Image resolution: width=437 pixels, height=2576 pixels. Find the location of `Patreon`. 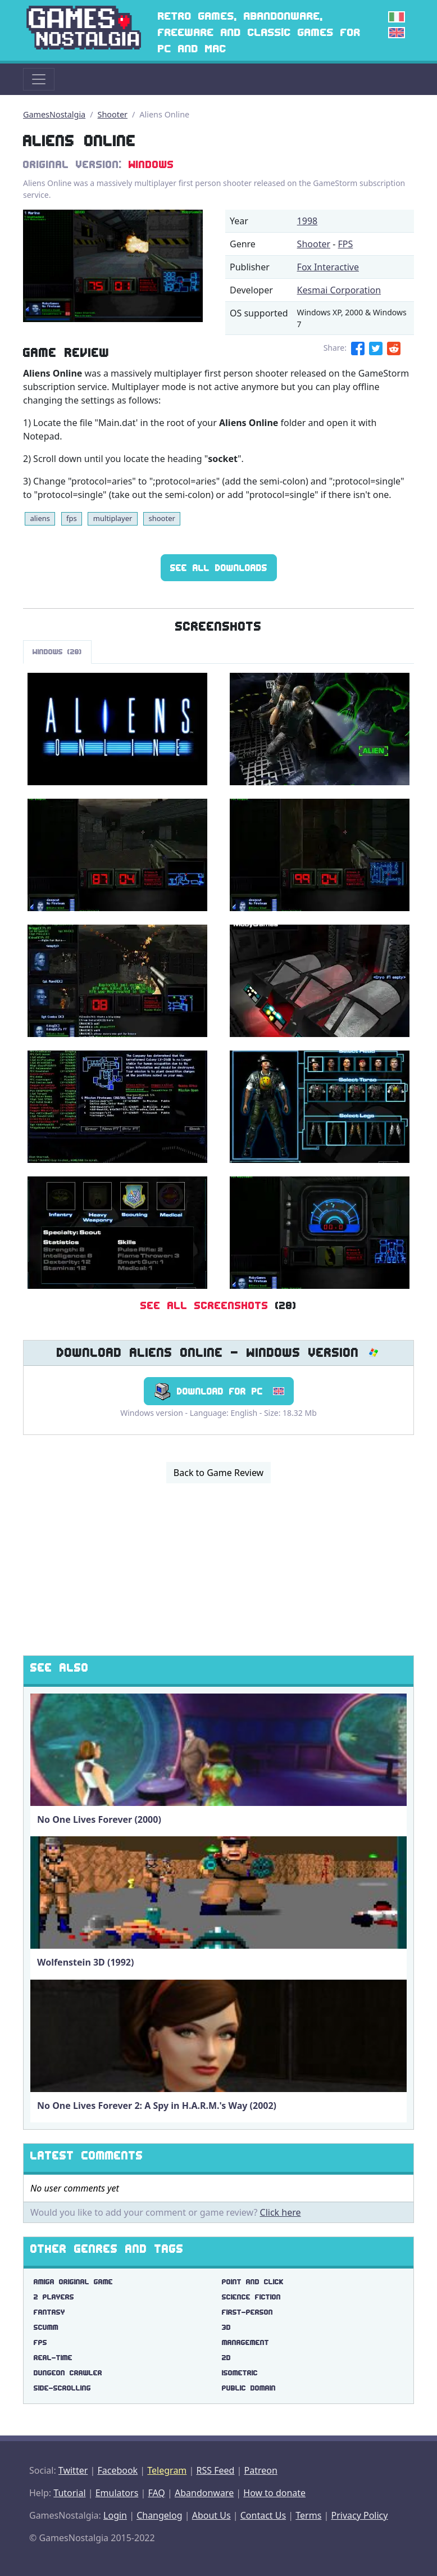

Patreon is located at coordinates (260, 2470).